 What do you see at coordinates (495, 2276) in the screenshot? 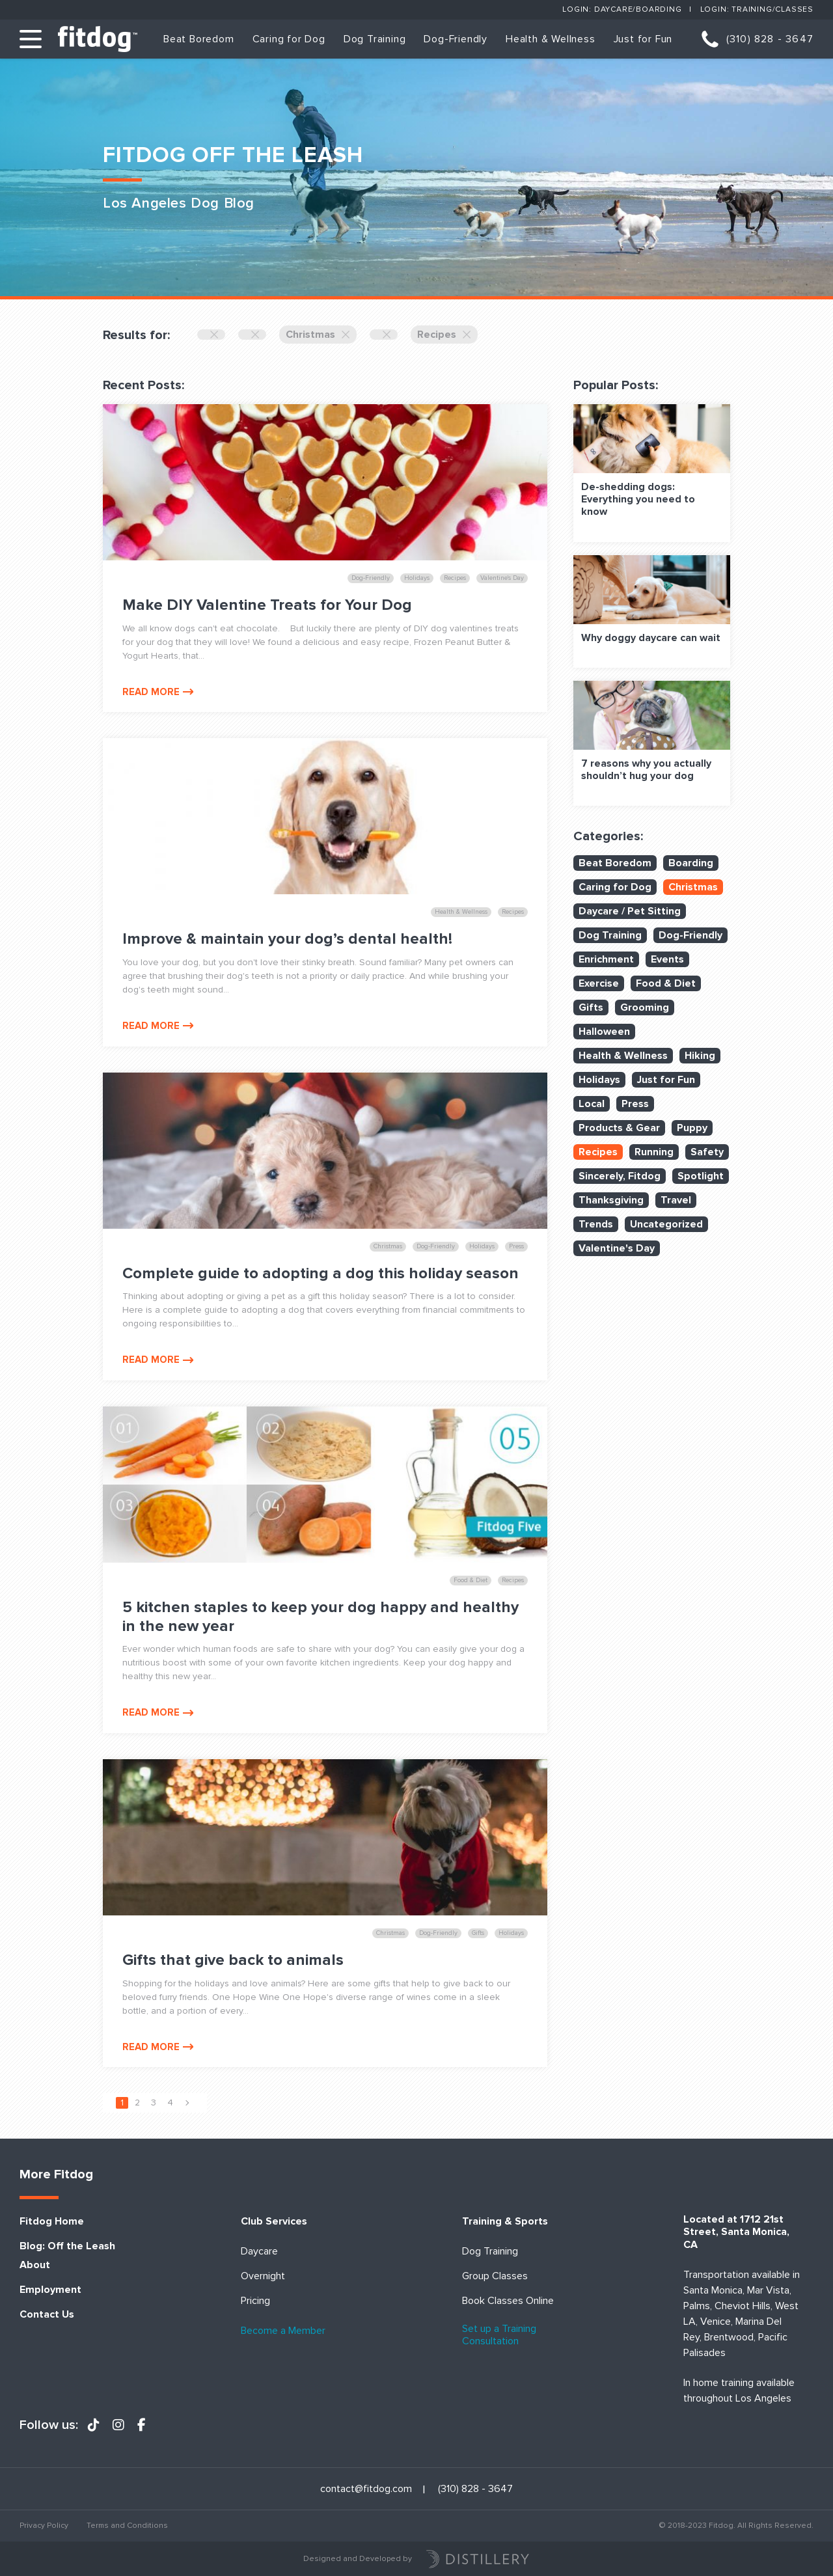
I see `Group Classes` at bounding box center [495, 2276].